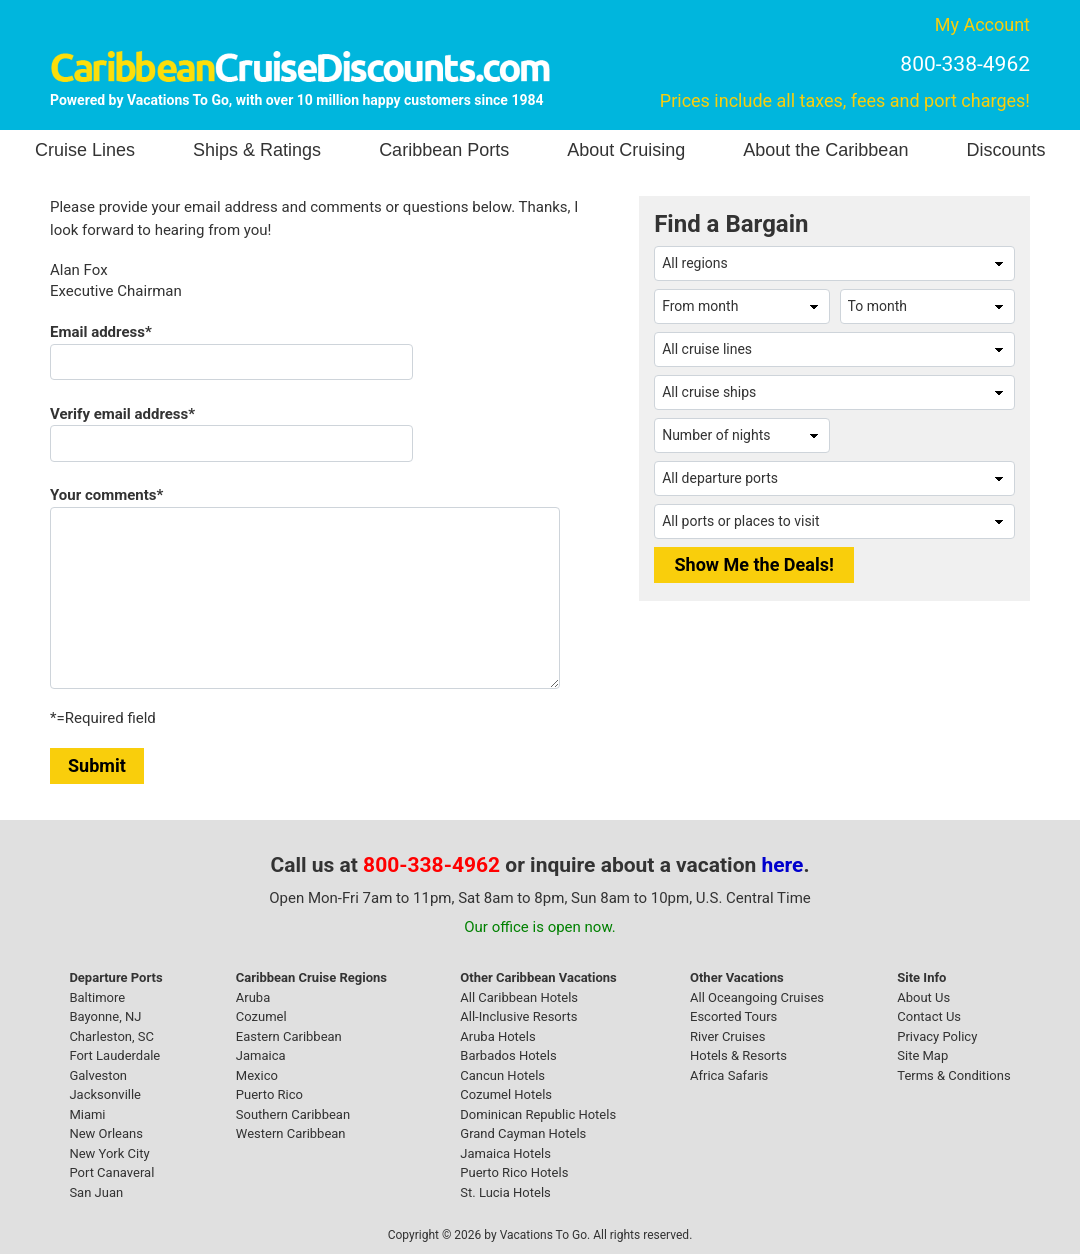  Describe the element at coordinates (105, 1094) in the screenshot. I see `Jacksonville` at that location.